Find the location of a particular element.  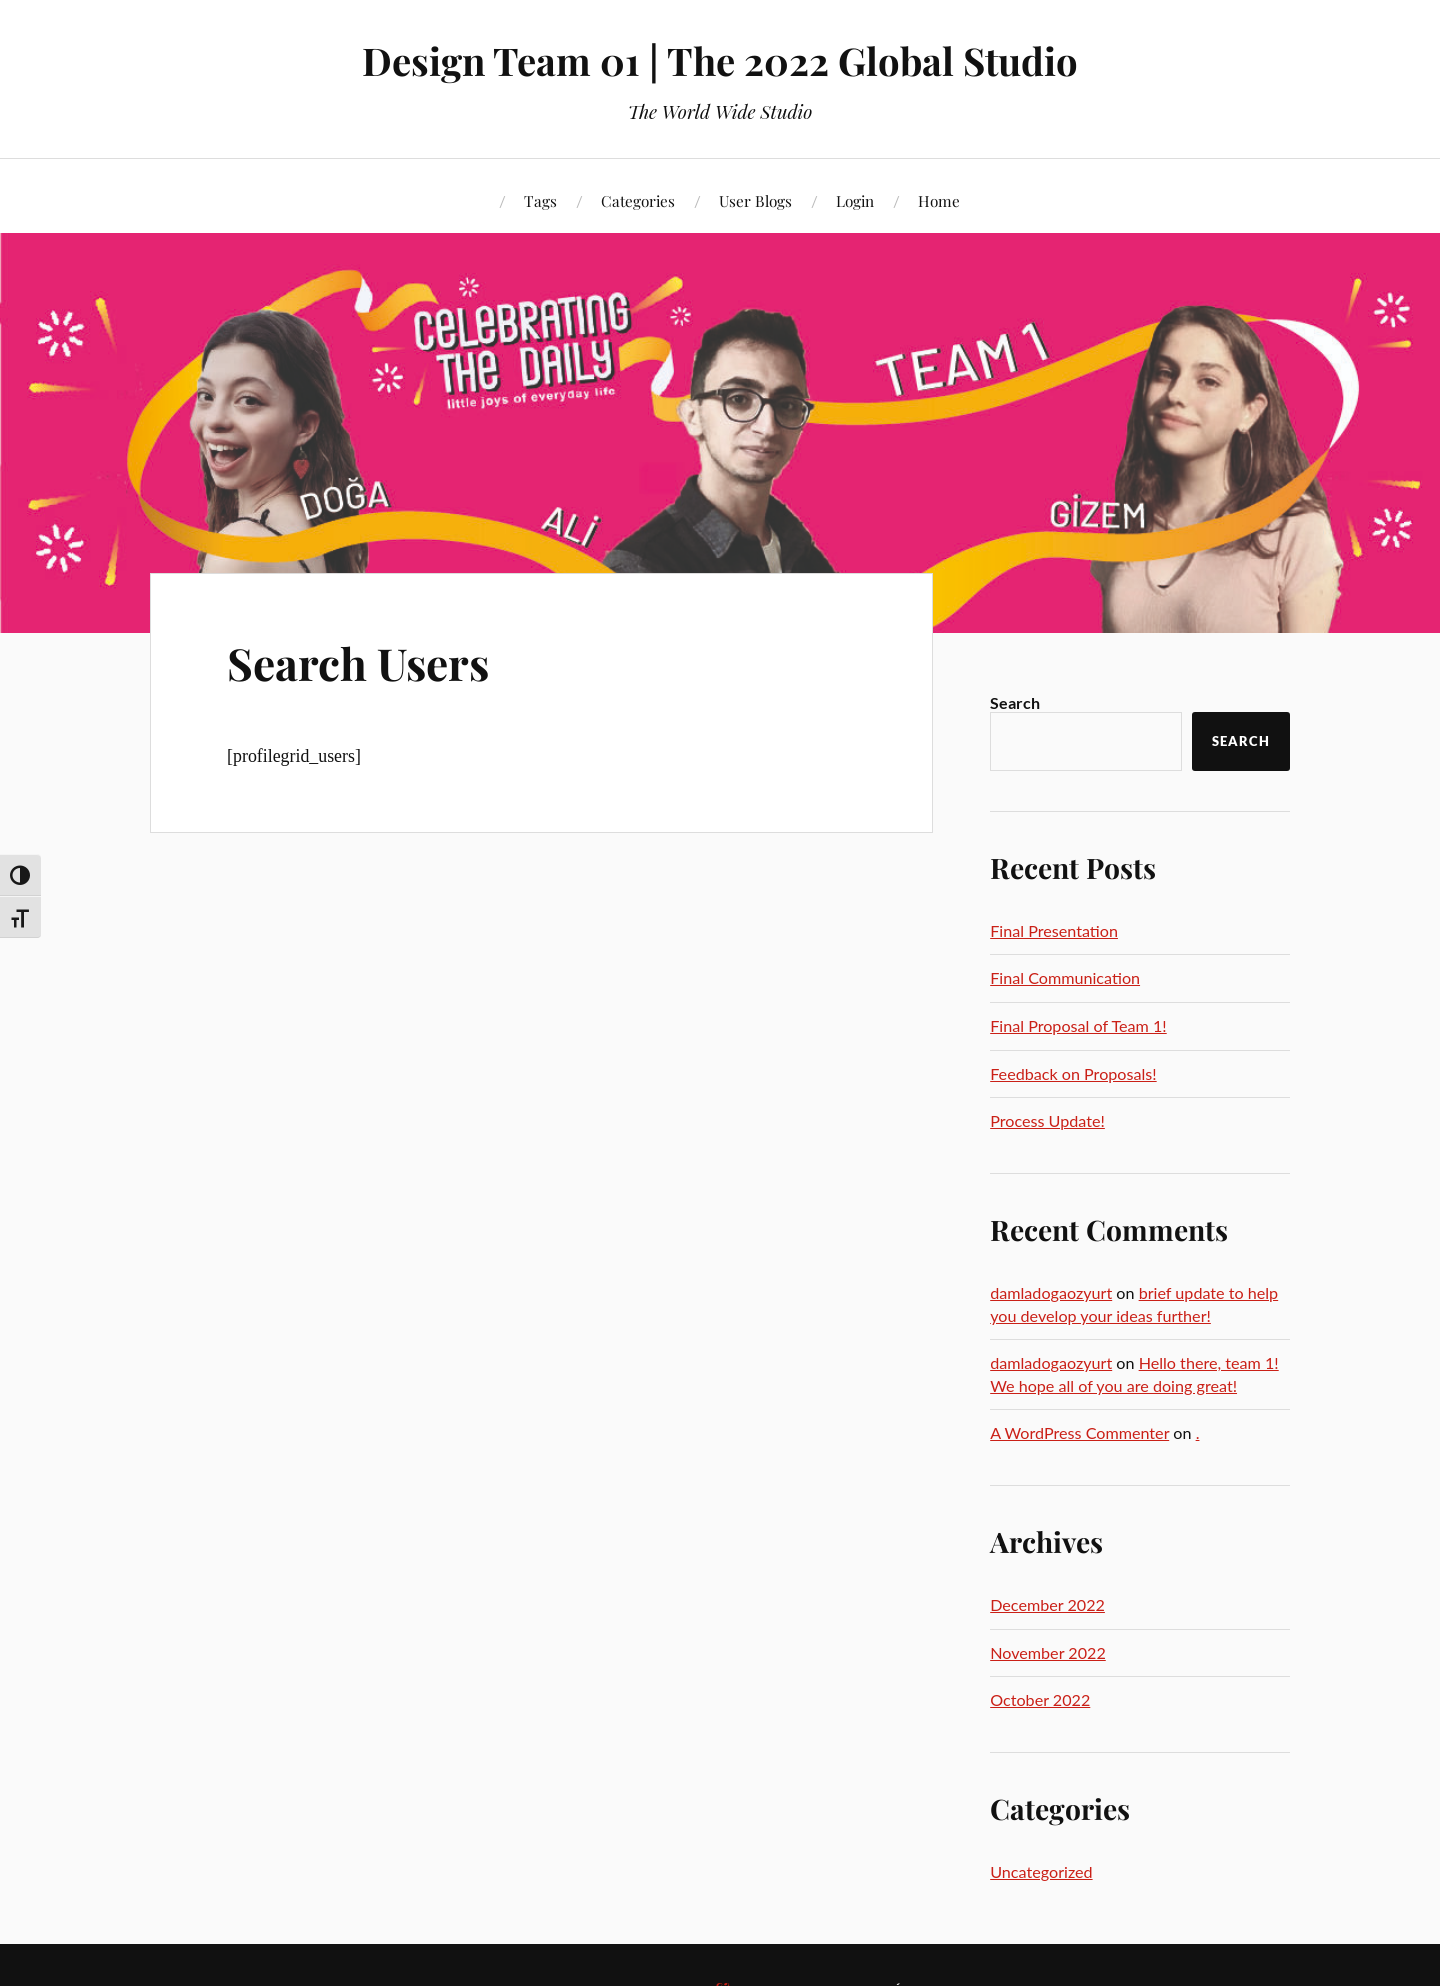

October 2022 is located at coordinates (1040, 1699).